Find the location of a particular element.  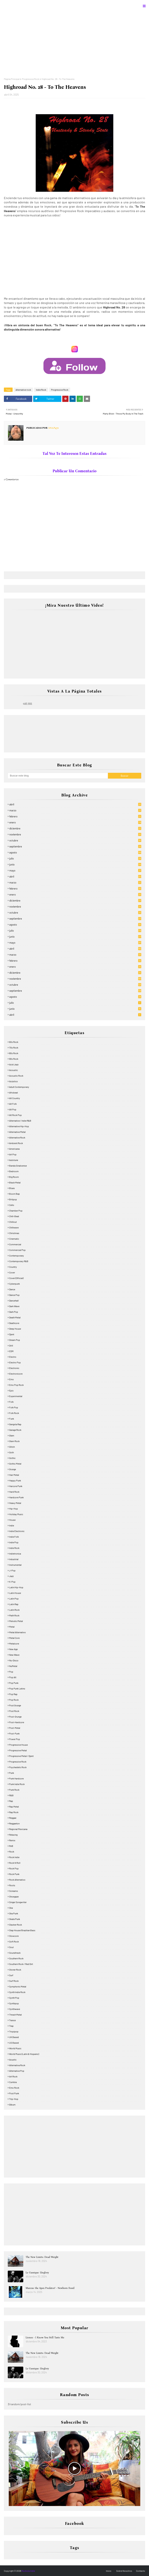

Punk Hardcore is located at coordinates (16, 1778).